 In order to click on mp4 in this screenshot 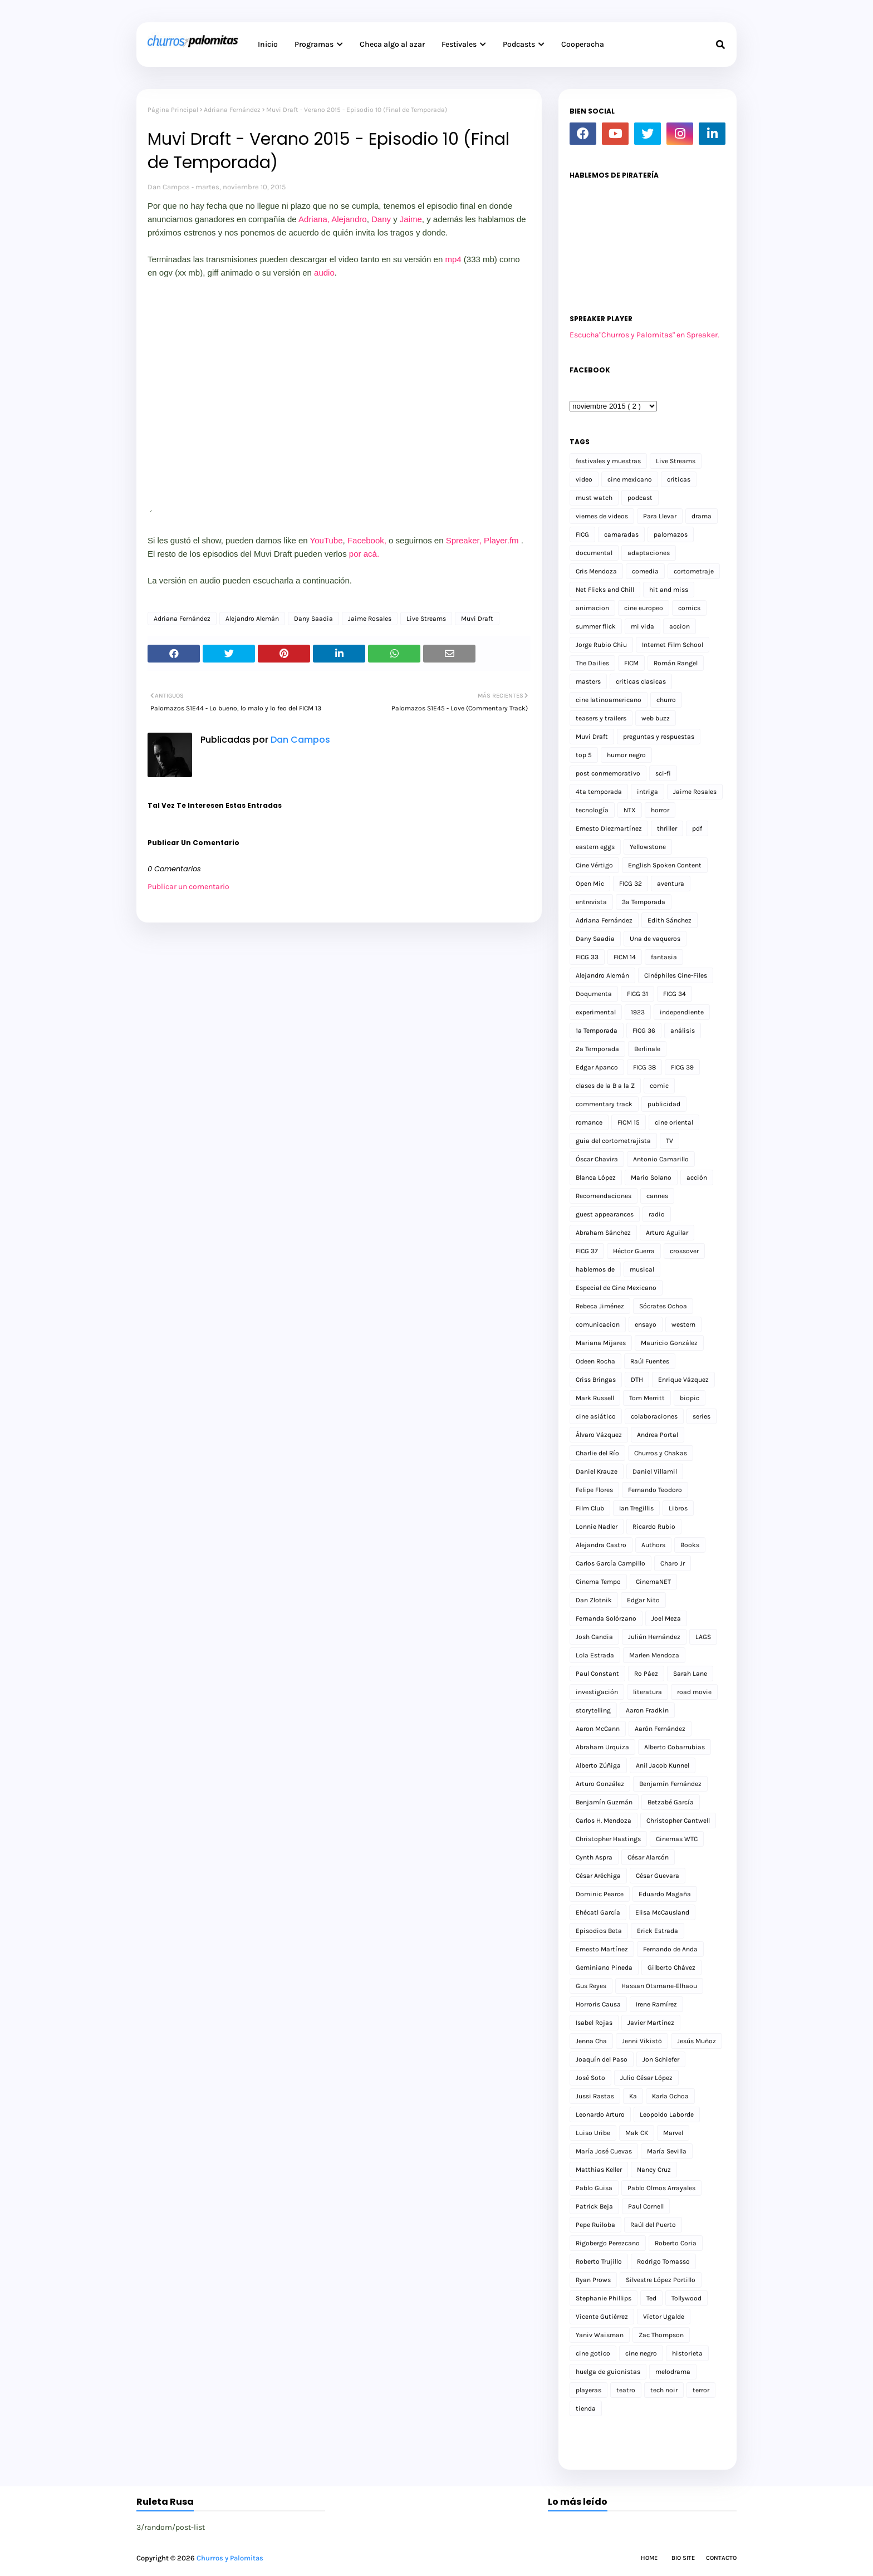, I will do `click(453, 259)`.